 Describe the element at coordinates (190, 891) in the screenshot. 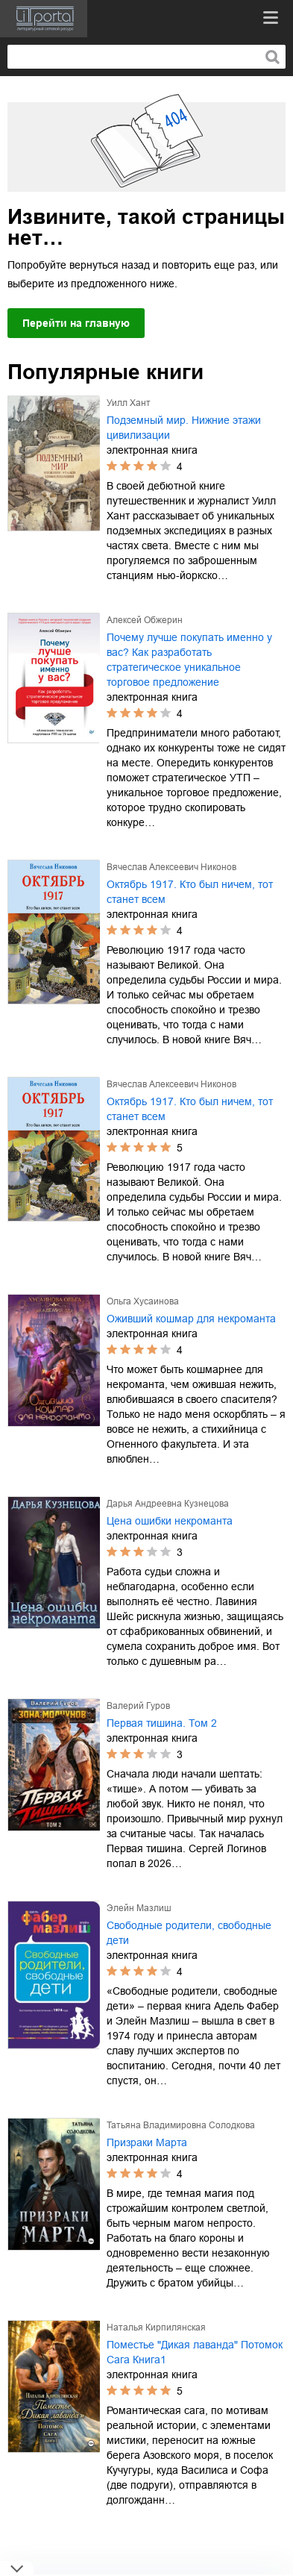

I see `Октябрь 1917. Кто был ничем, тот станет всем` at that location.